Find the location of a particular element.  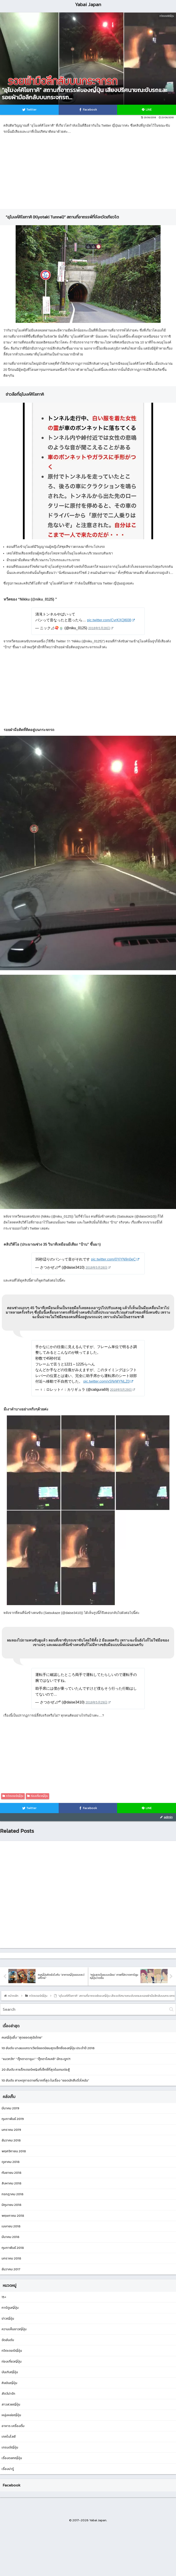

ตุลาคม 2018 is located at coordinates (11, 2193).